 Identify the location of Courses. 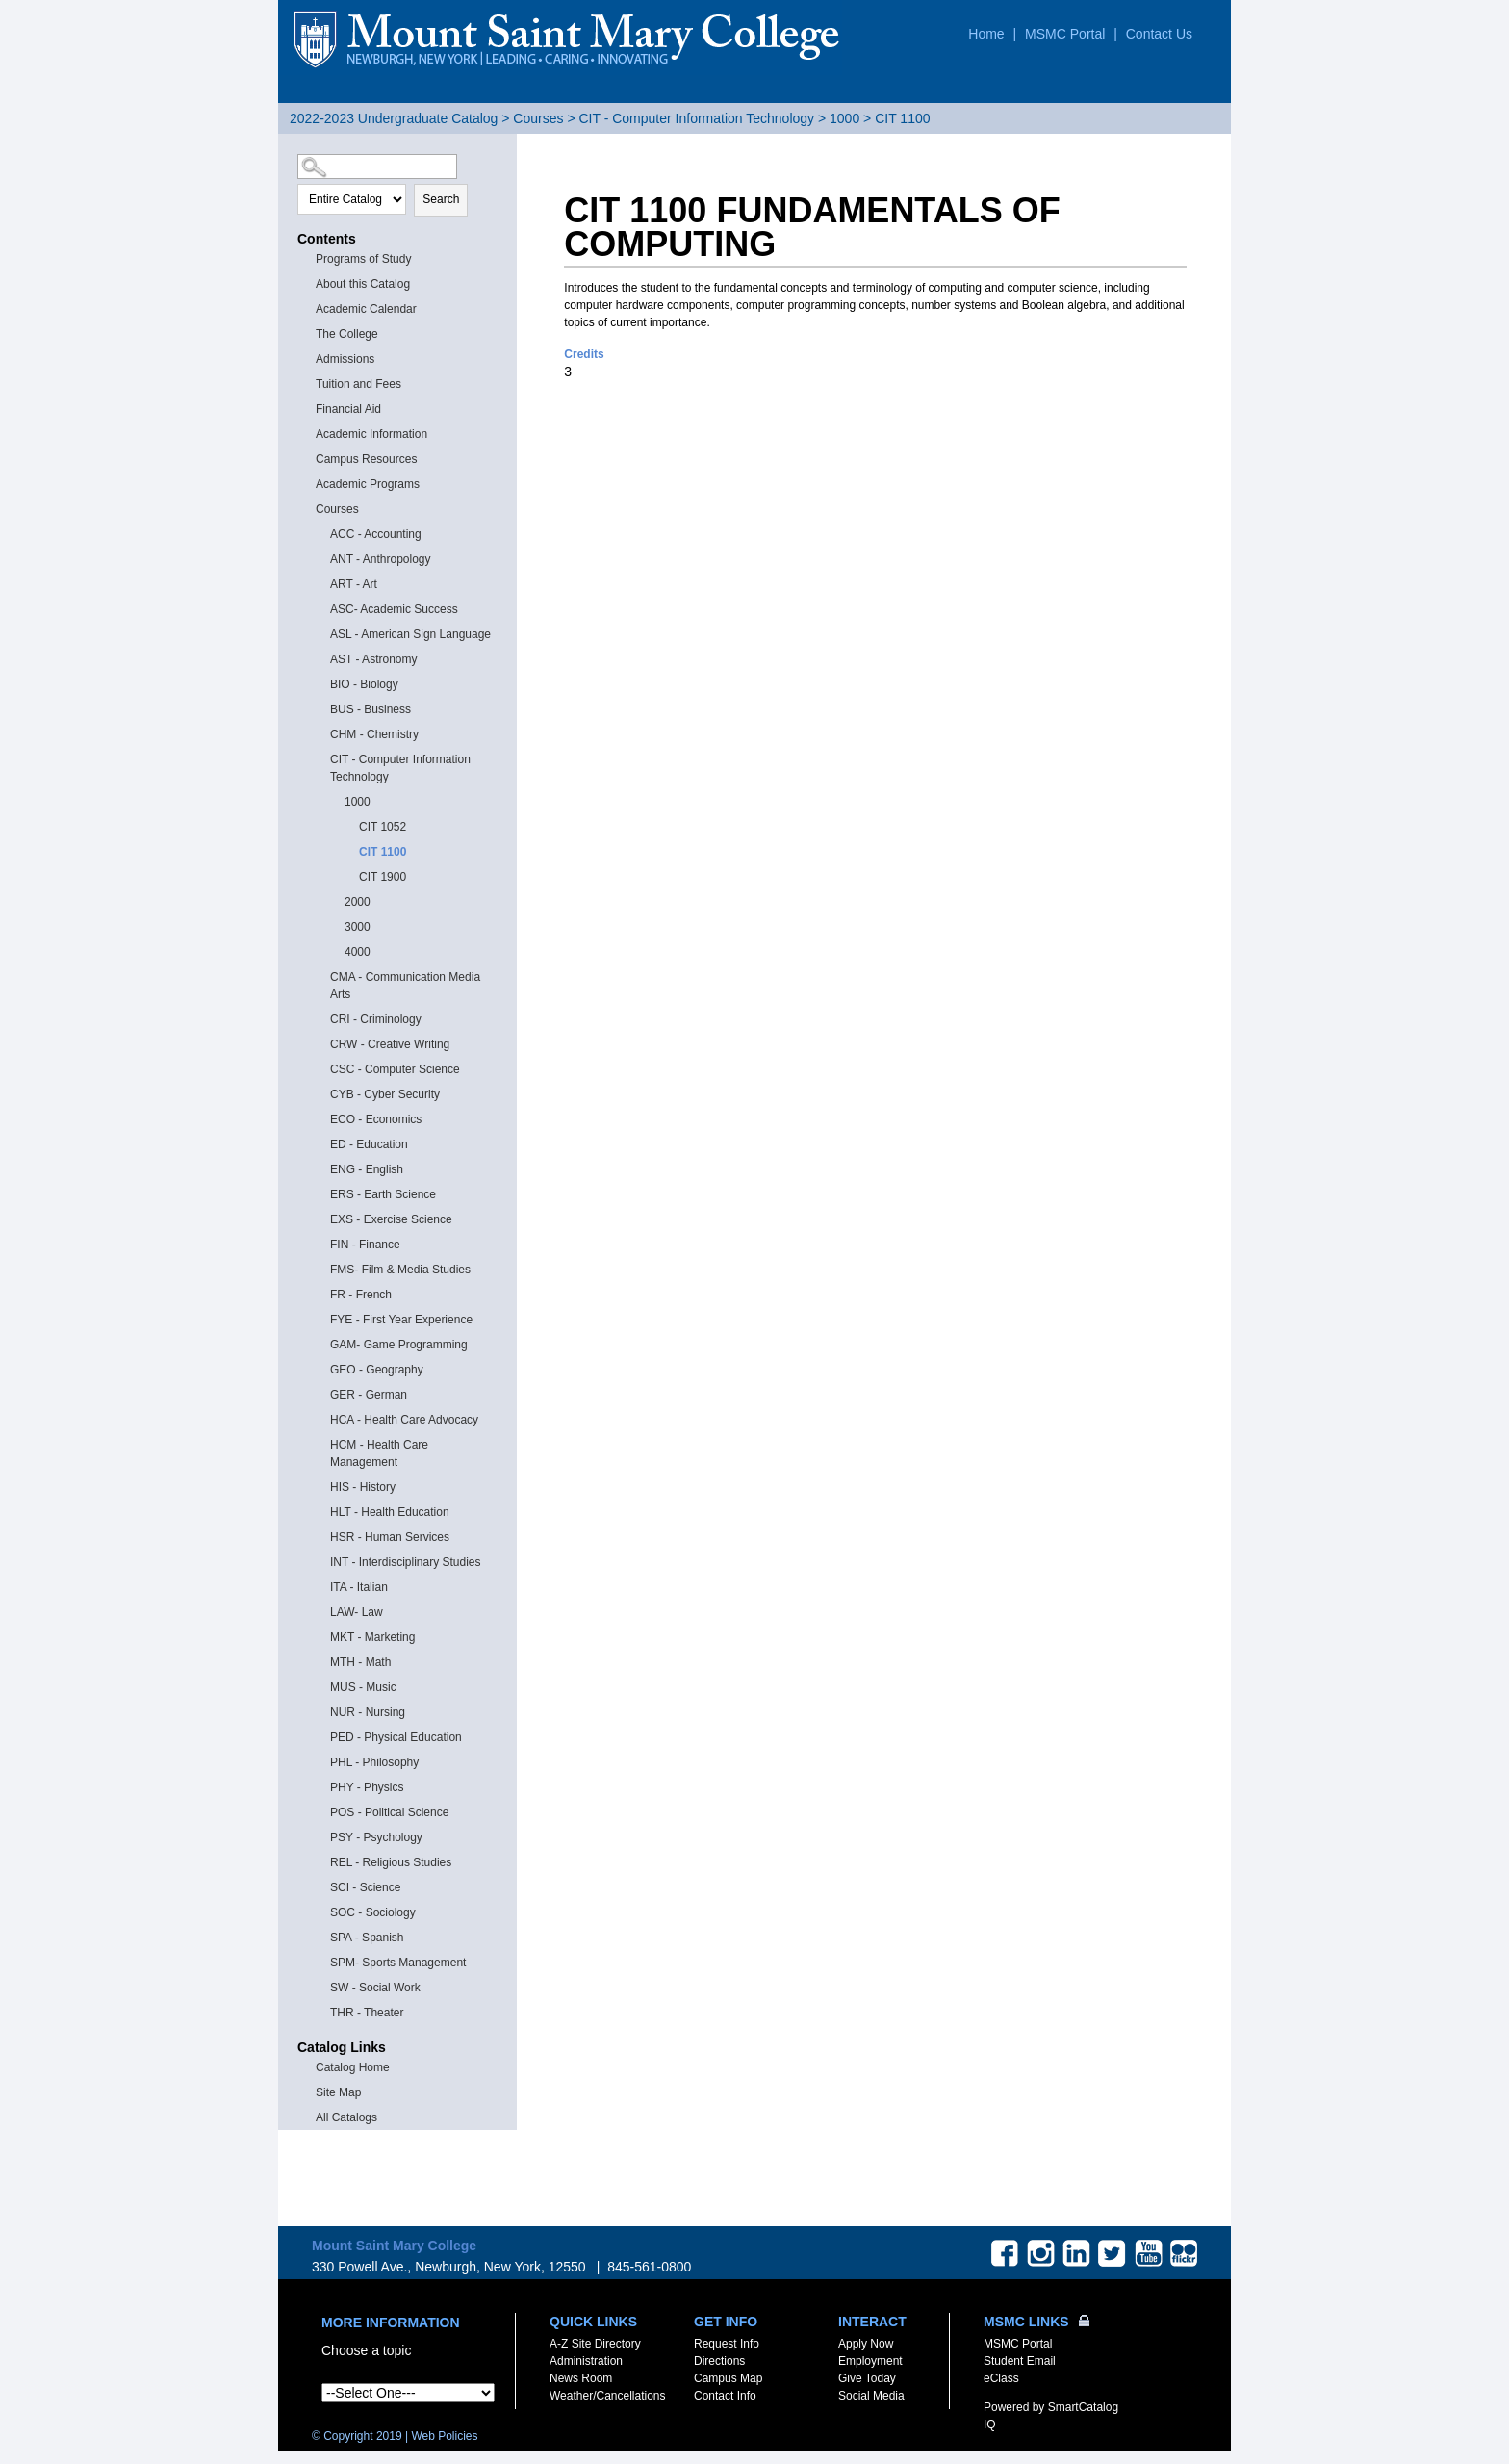
(538, 118).